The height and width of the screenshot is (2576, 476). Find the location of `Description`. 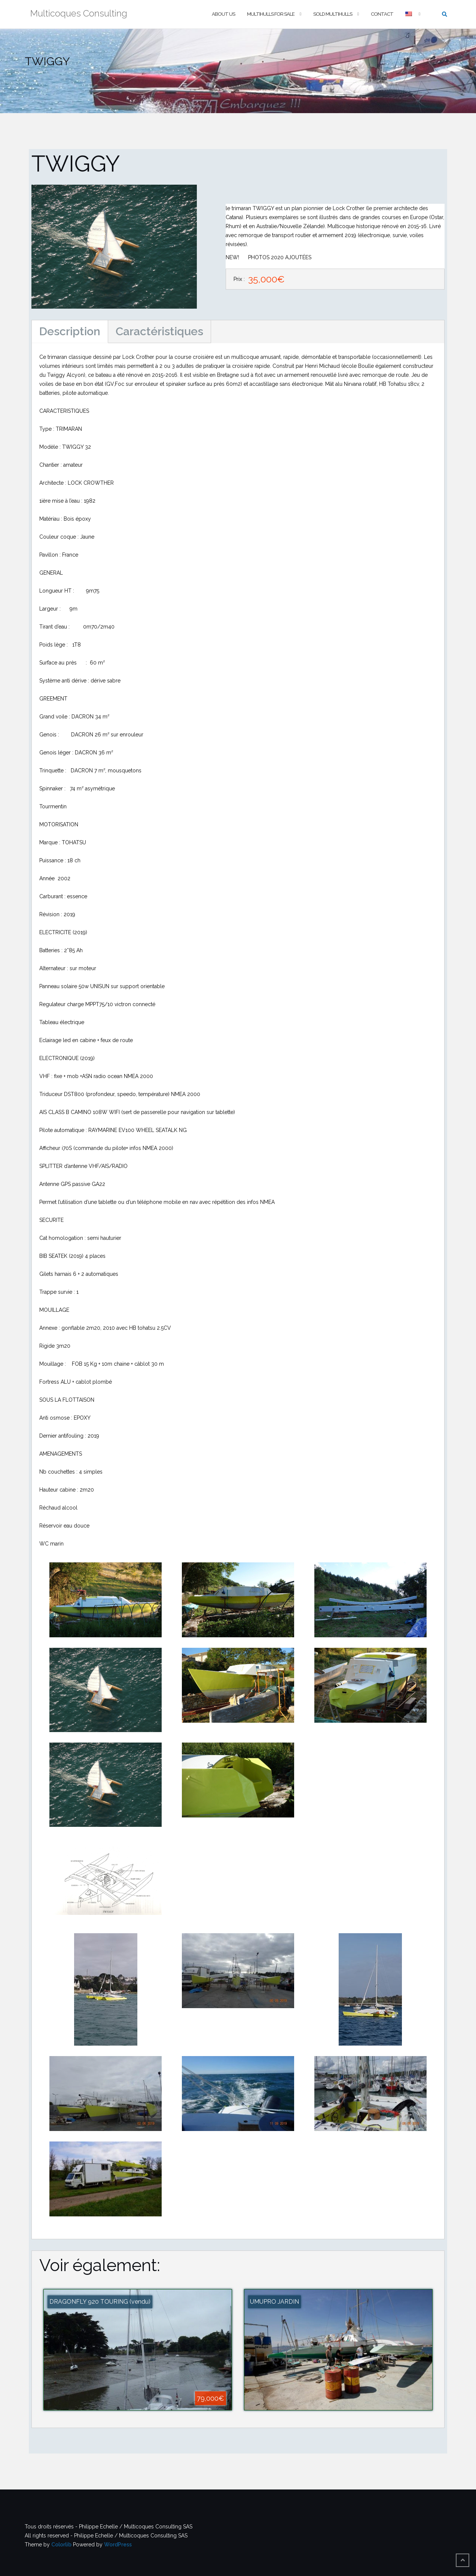

Description is located at coordinates (69, 331).